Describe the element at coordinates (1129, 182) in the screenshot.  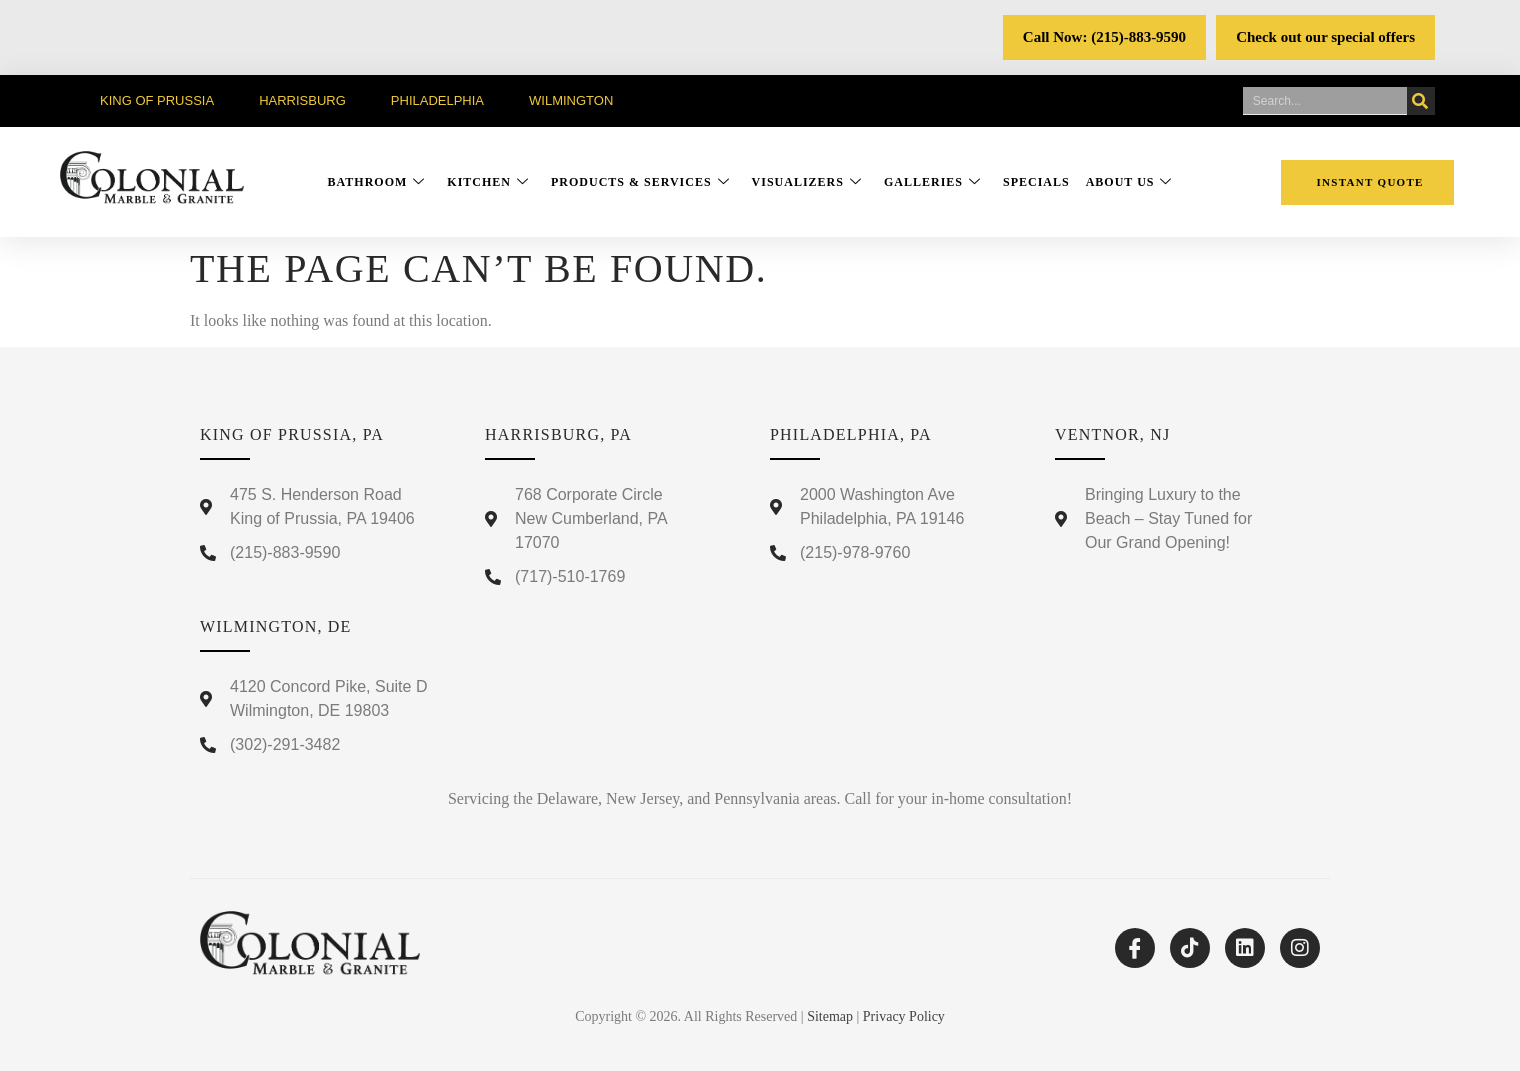
I see `About Us` at that location.